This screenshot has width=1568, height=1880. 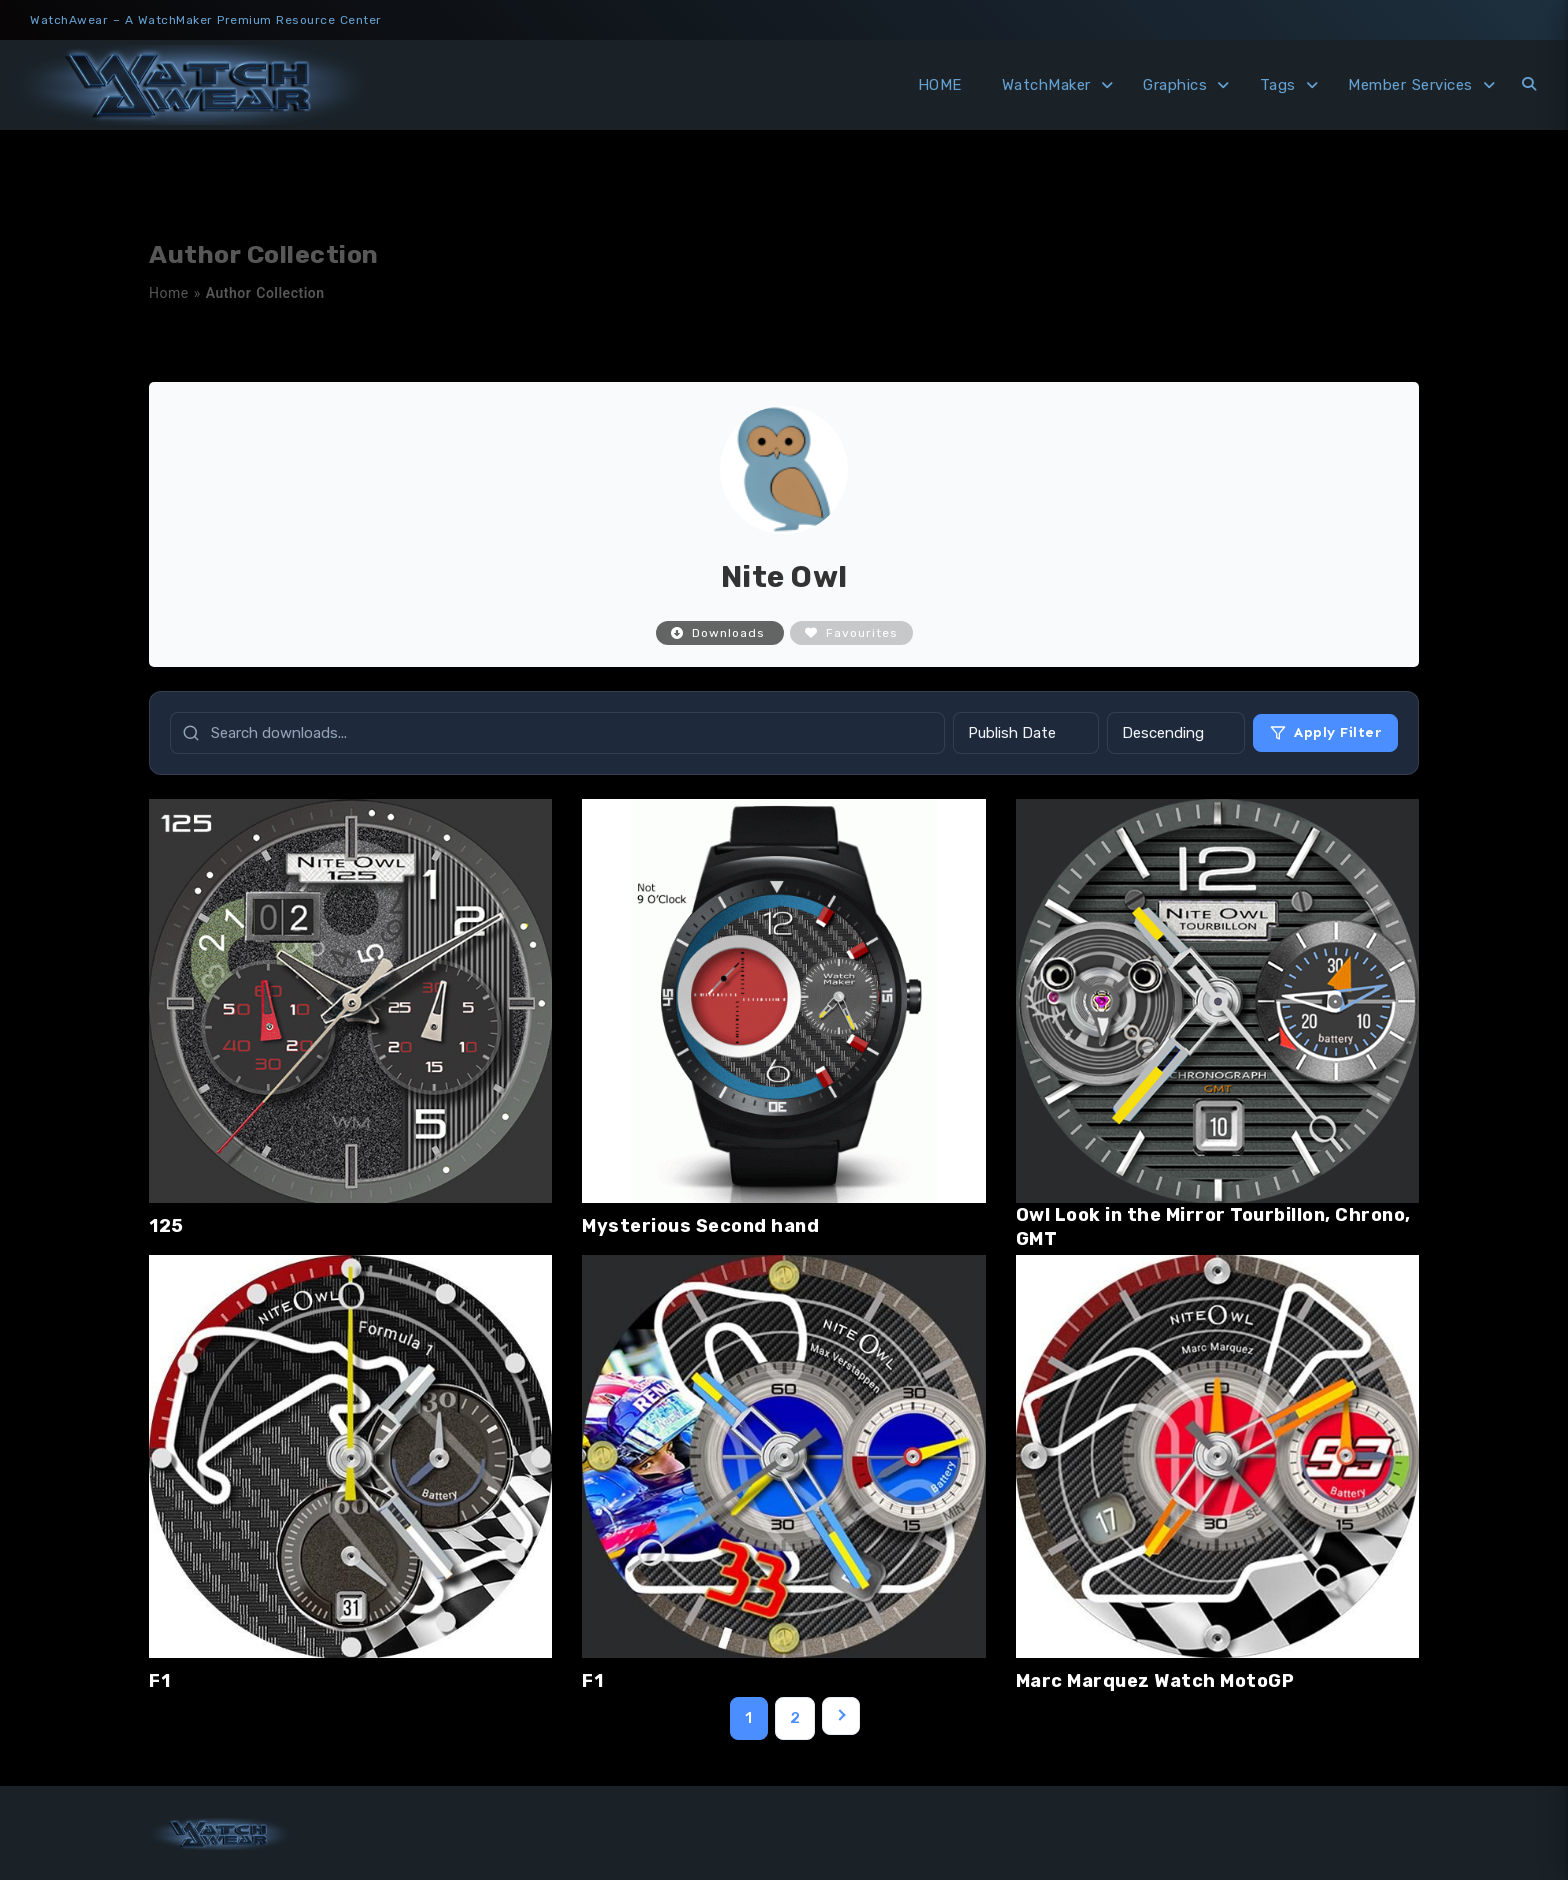 I want to click on Mysterious Second hand, so click(x=700, y=1226).